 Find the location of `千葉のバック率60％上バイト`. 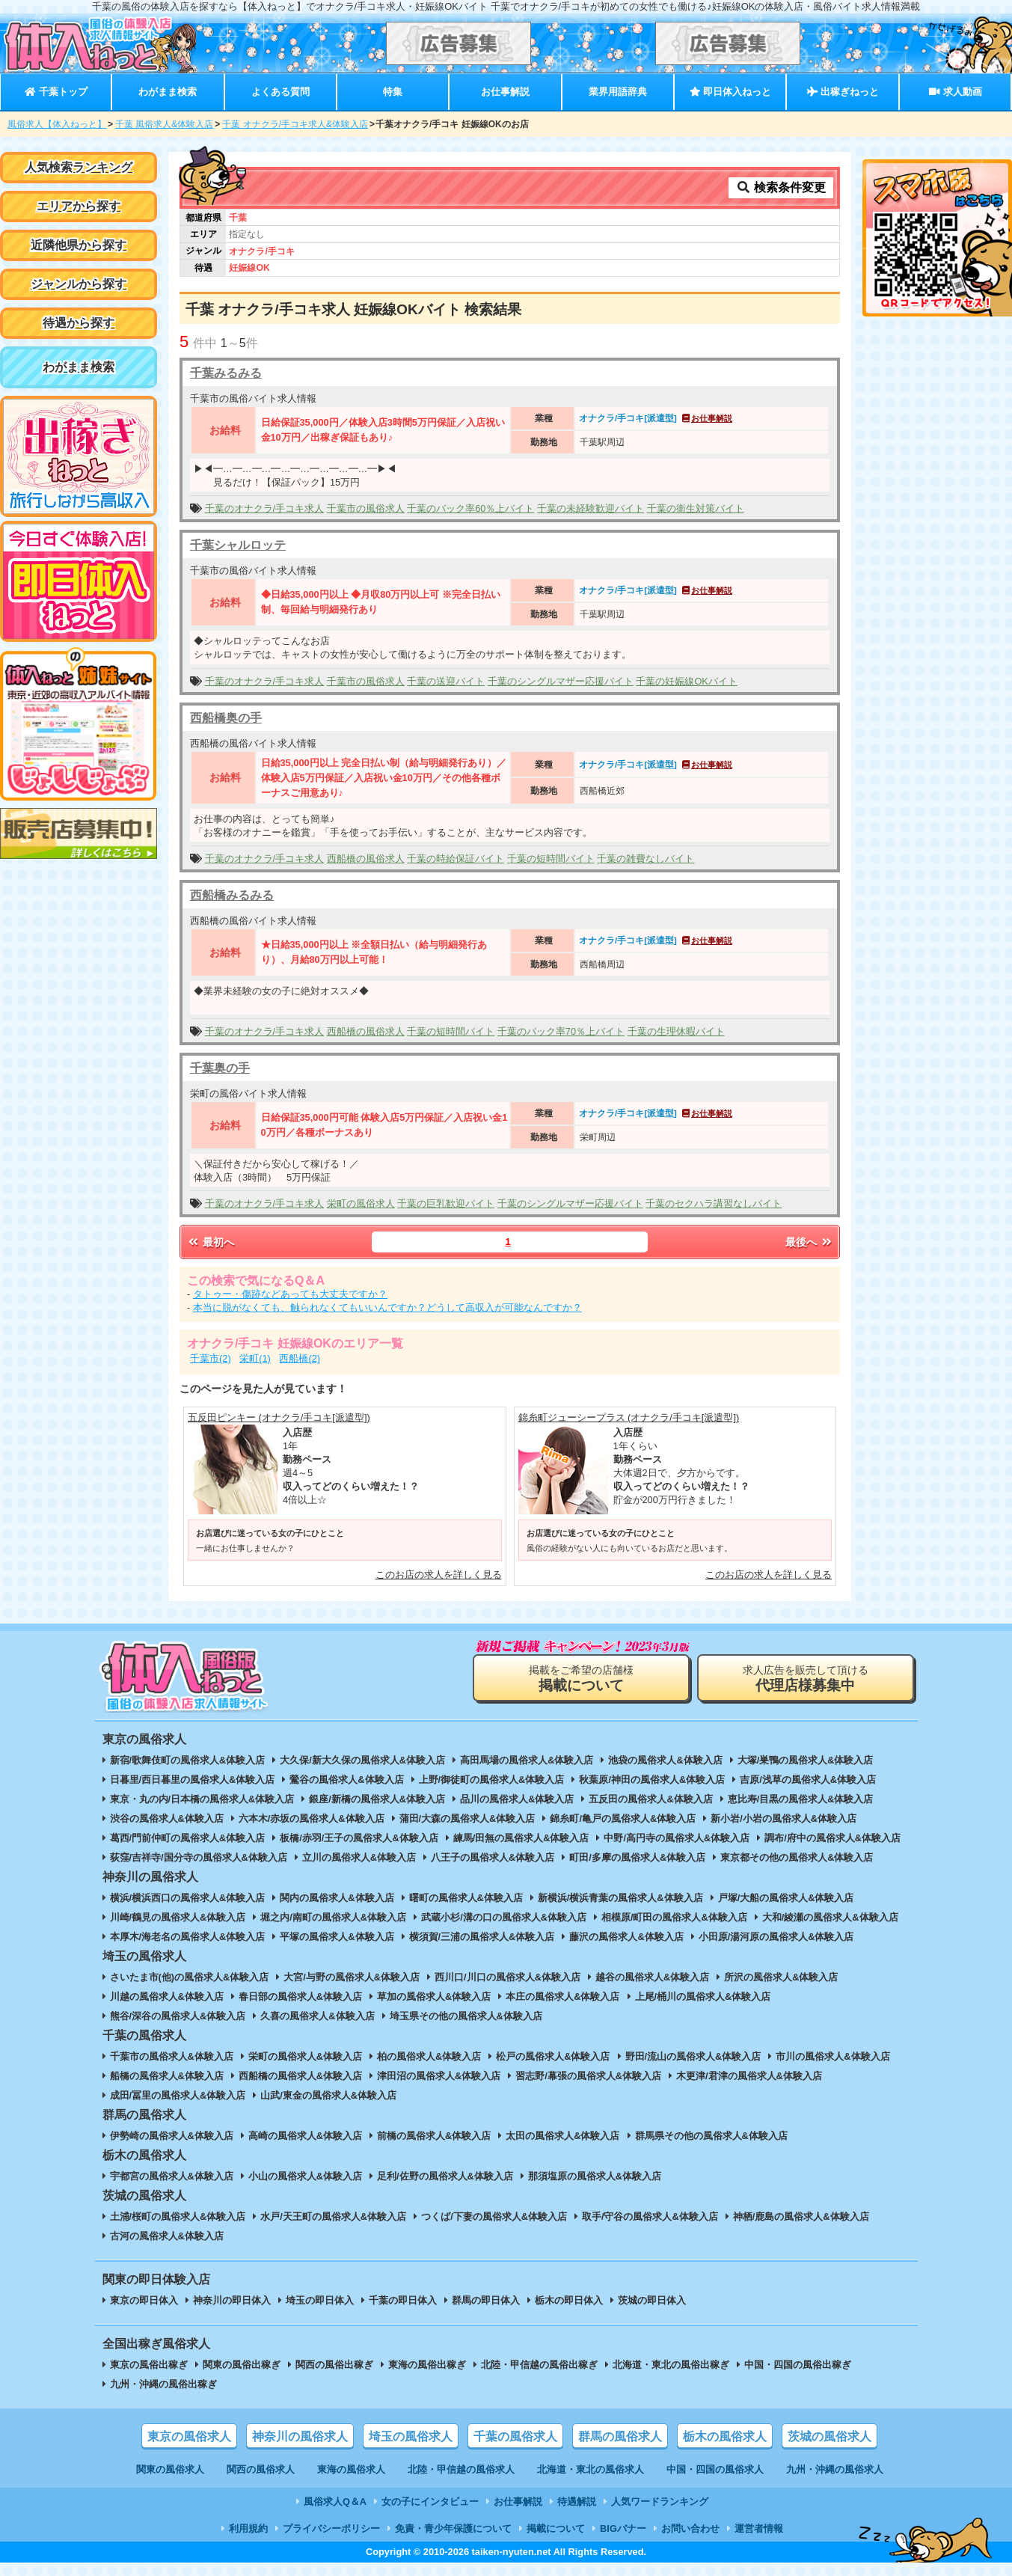

千葉のバック率60％上バイト is located at coordinates (470, 508).